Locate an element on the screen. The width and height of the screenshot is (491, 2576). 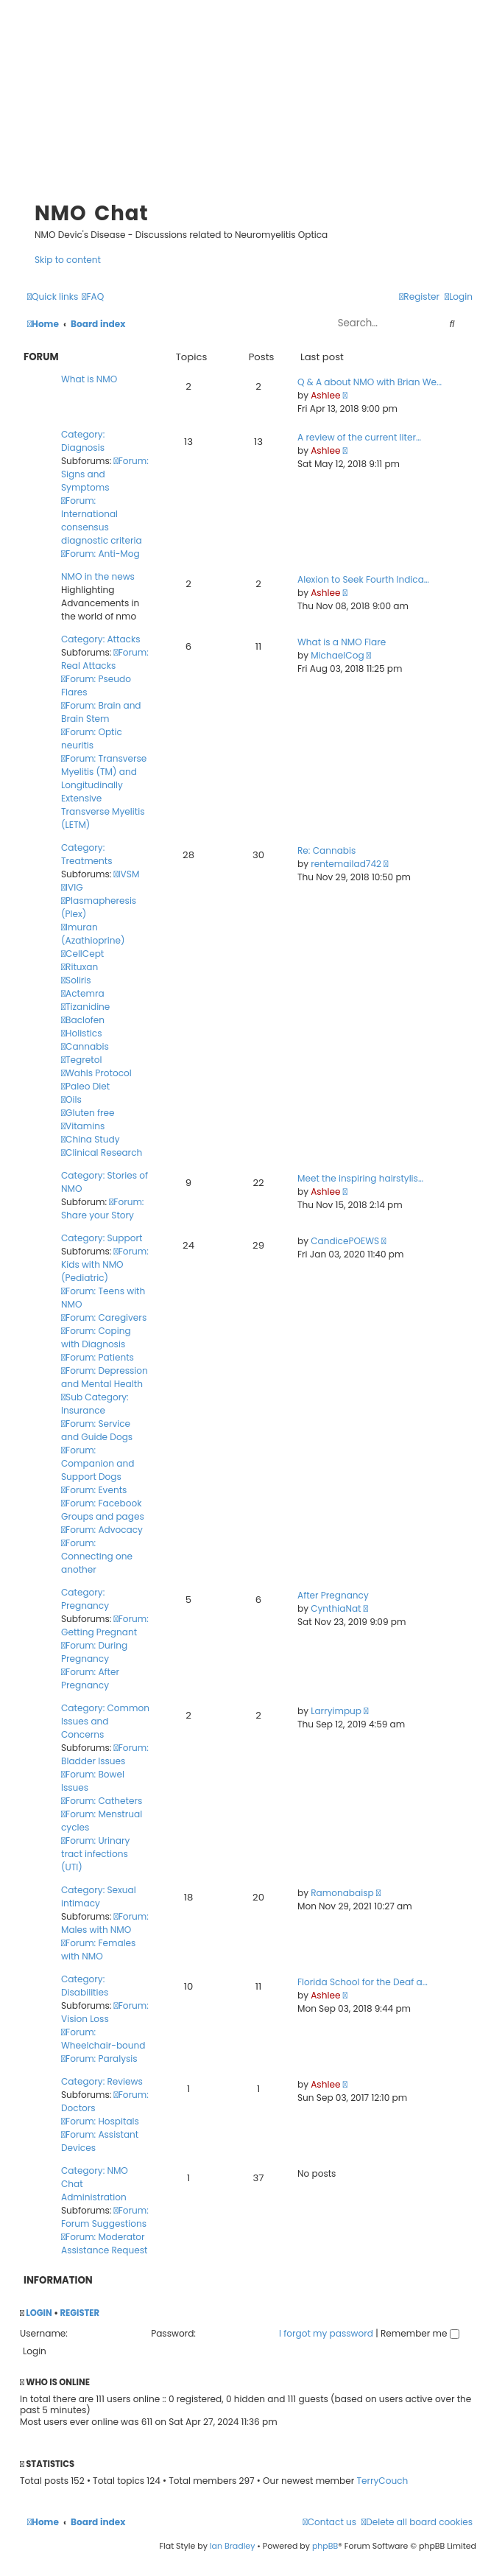
I forgot my password is located at coordinates (326, 2333).